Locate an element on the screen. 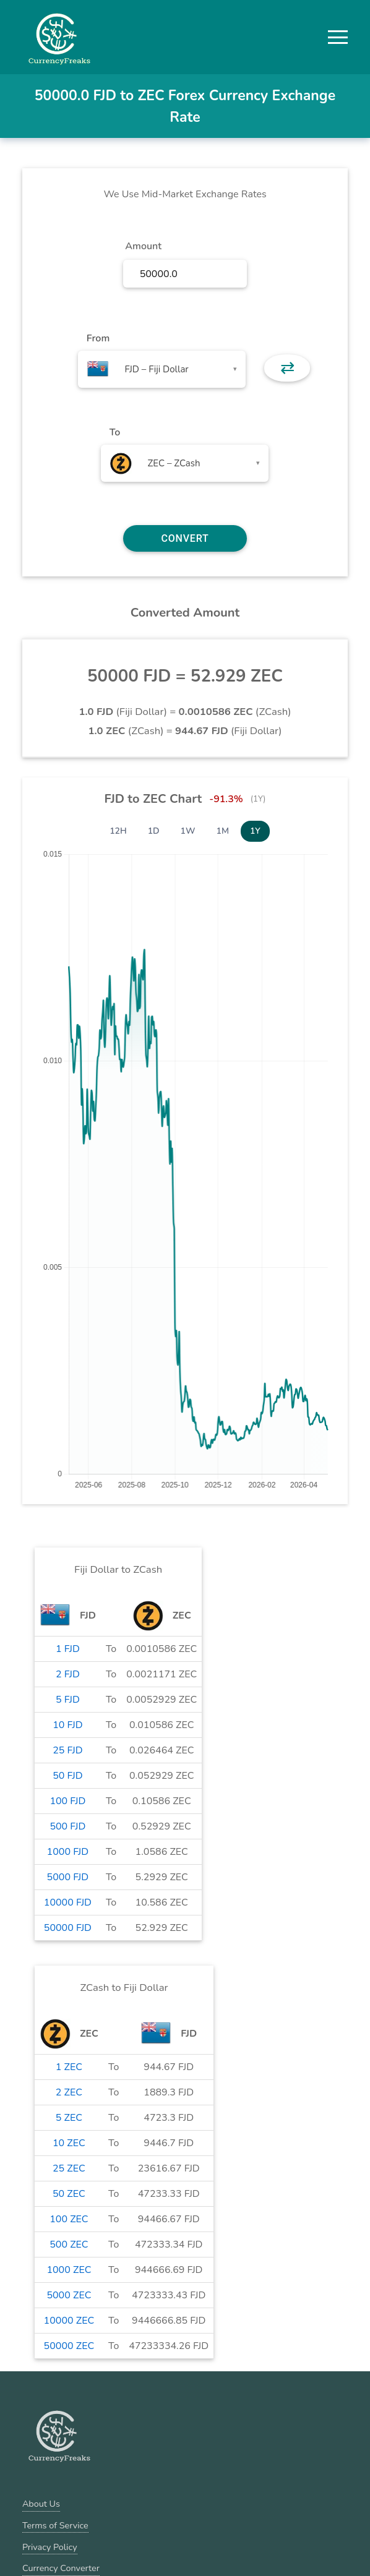 Image resolution: width=370 pixels, height=2576 pixels. Privacy Policy is located at coordinates (49, 2547).